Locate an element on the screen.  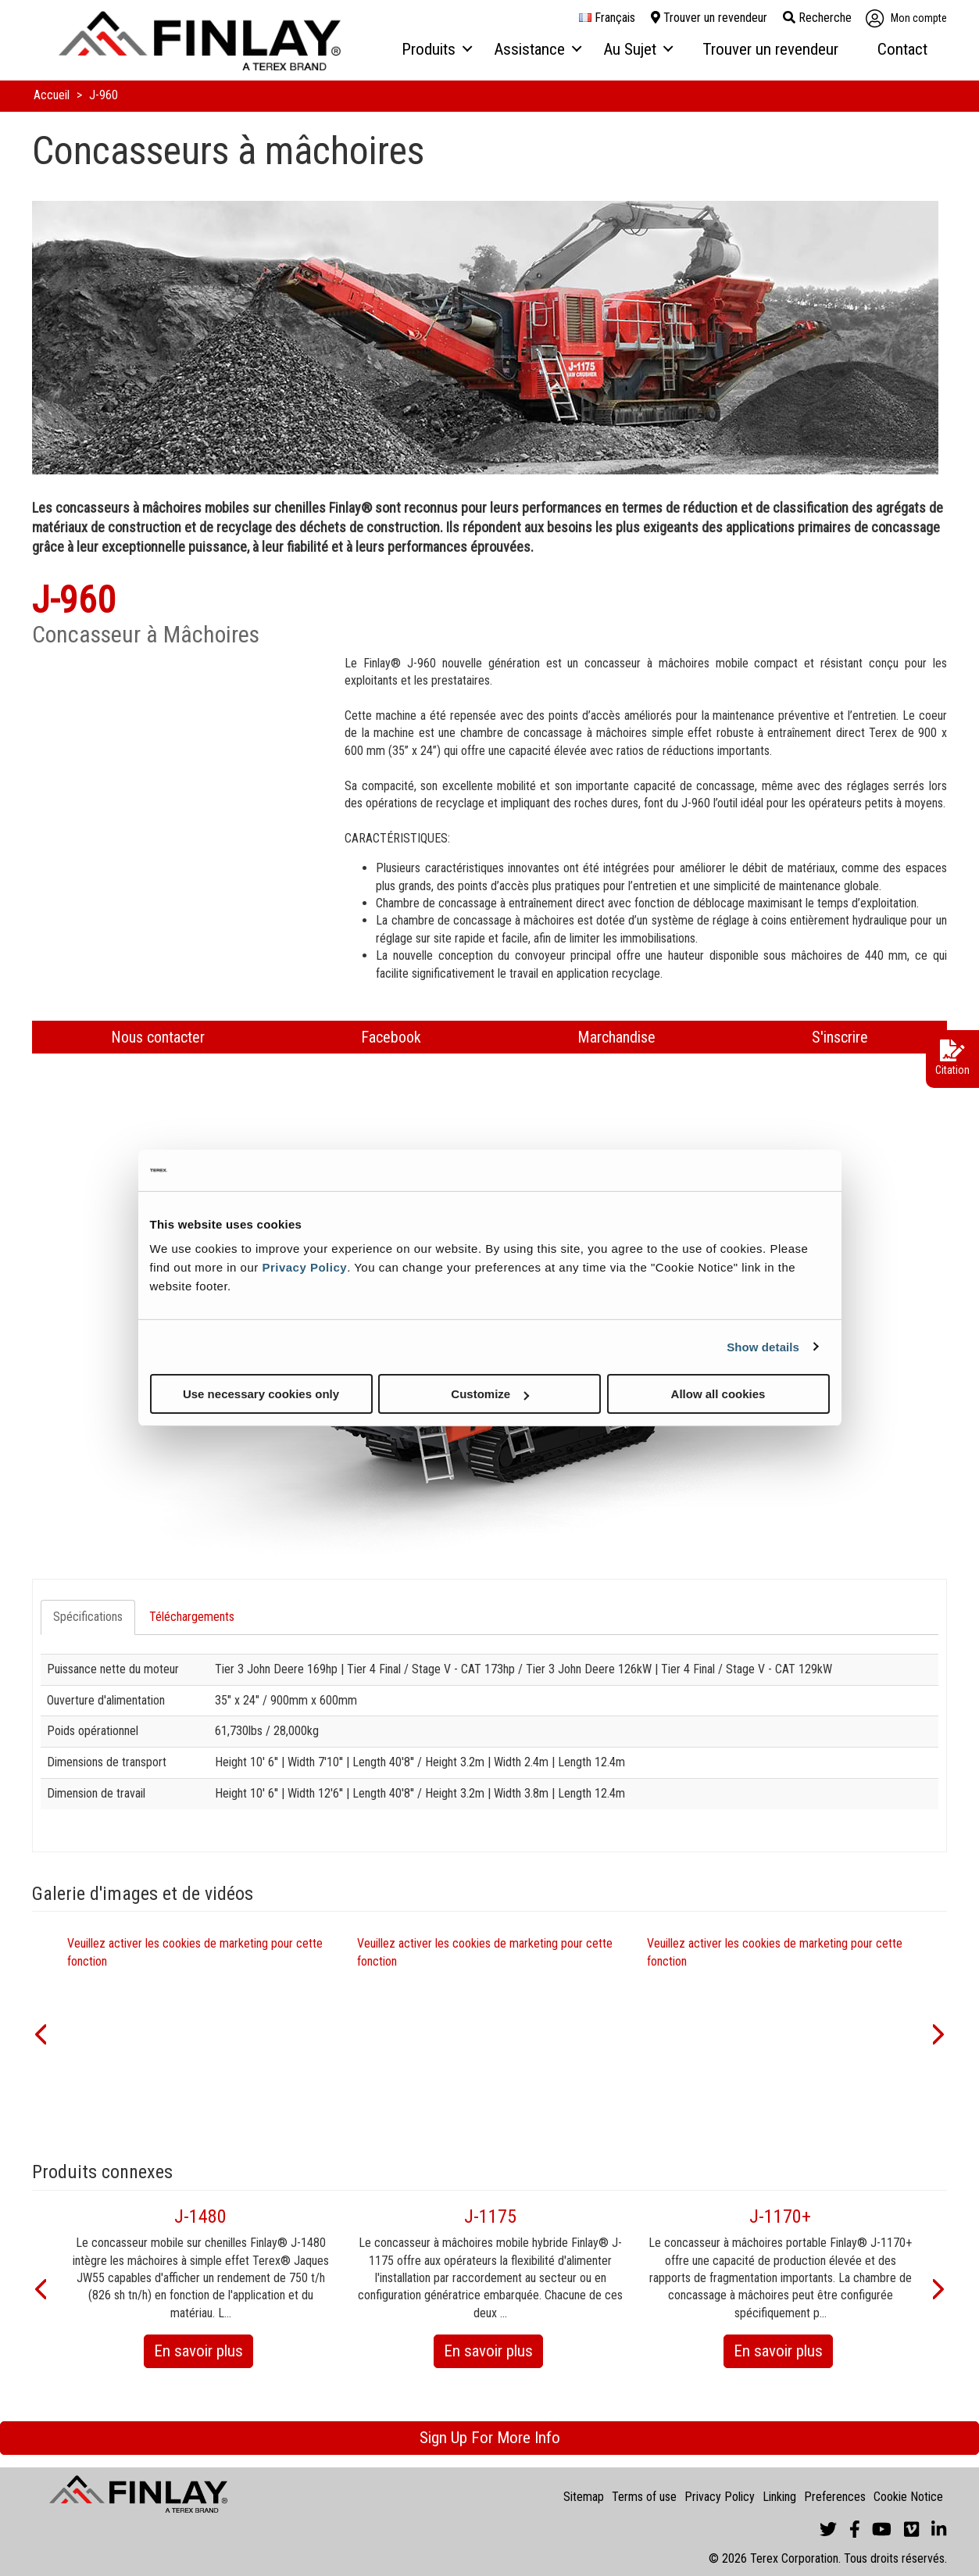
[option] is located at coordinates (200, 2033).